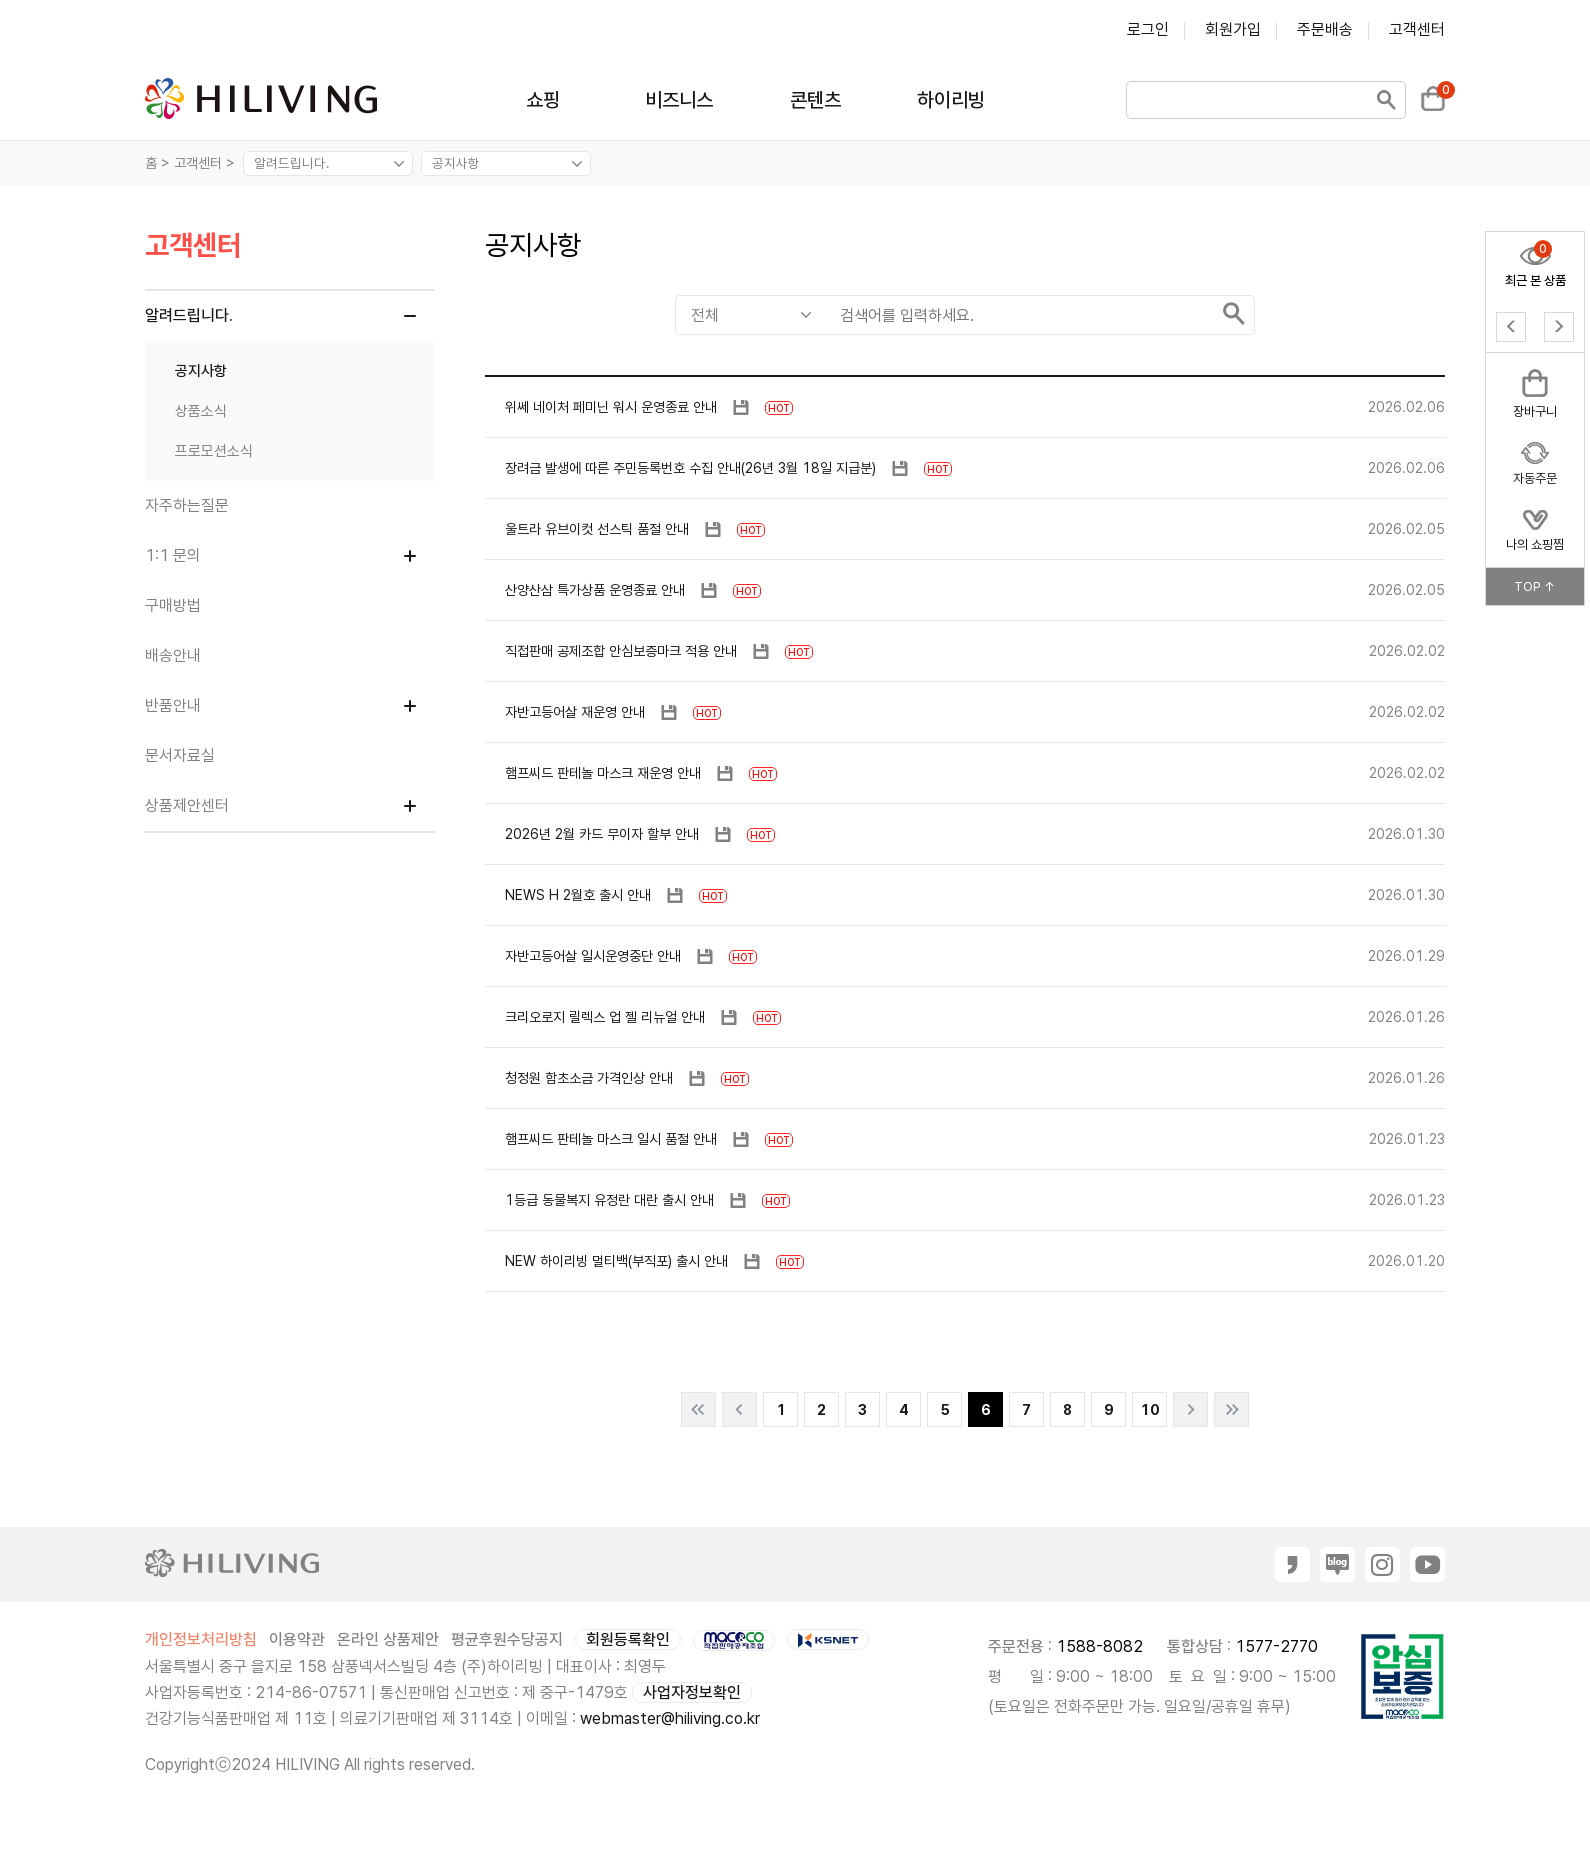 This screenshot has width=1590, height=1858. Describe the element at coordinates (1148, 29) in the screenshot. I see `로그인` at that location.